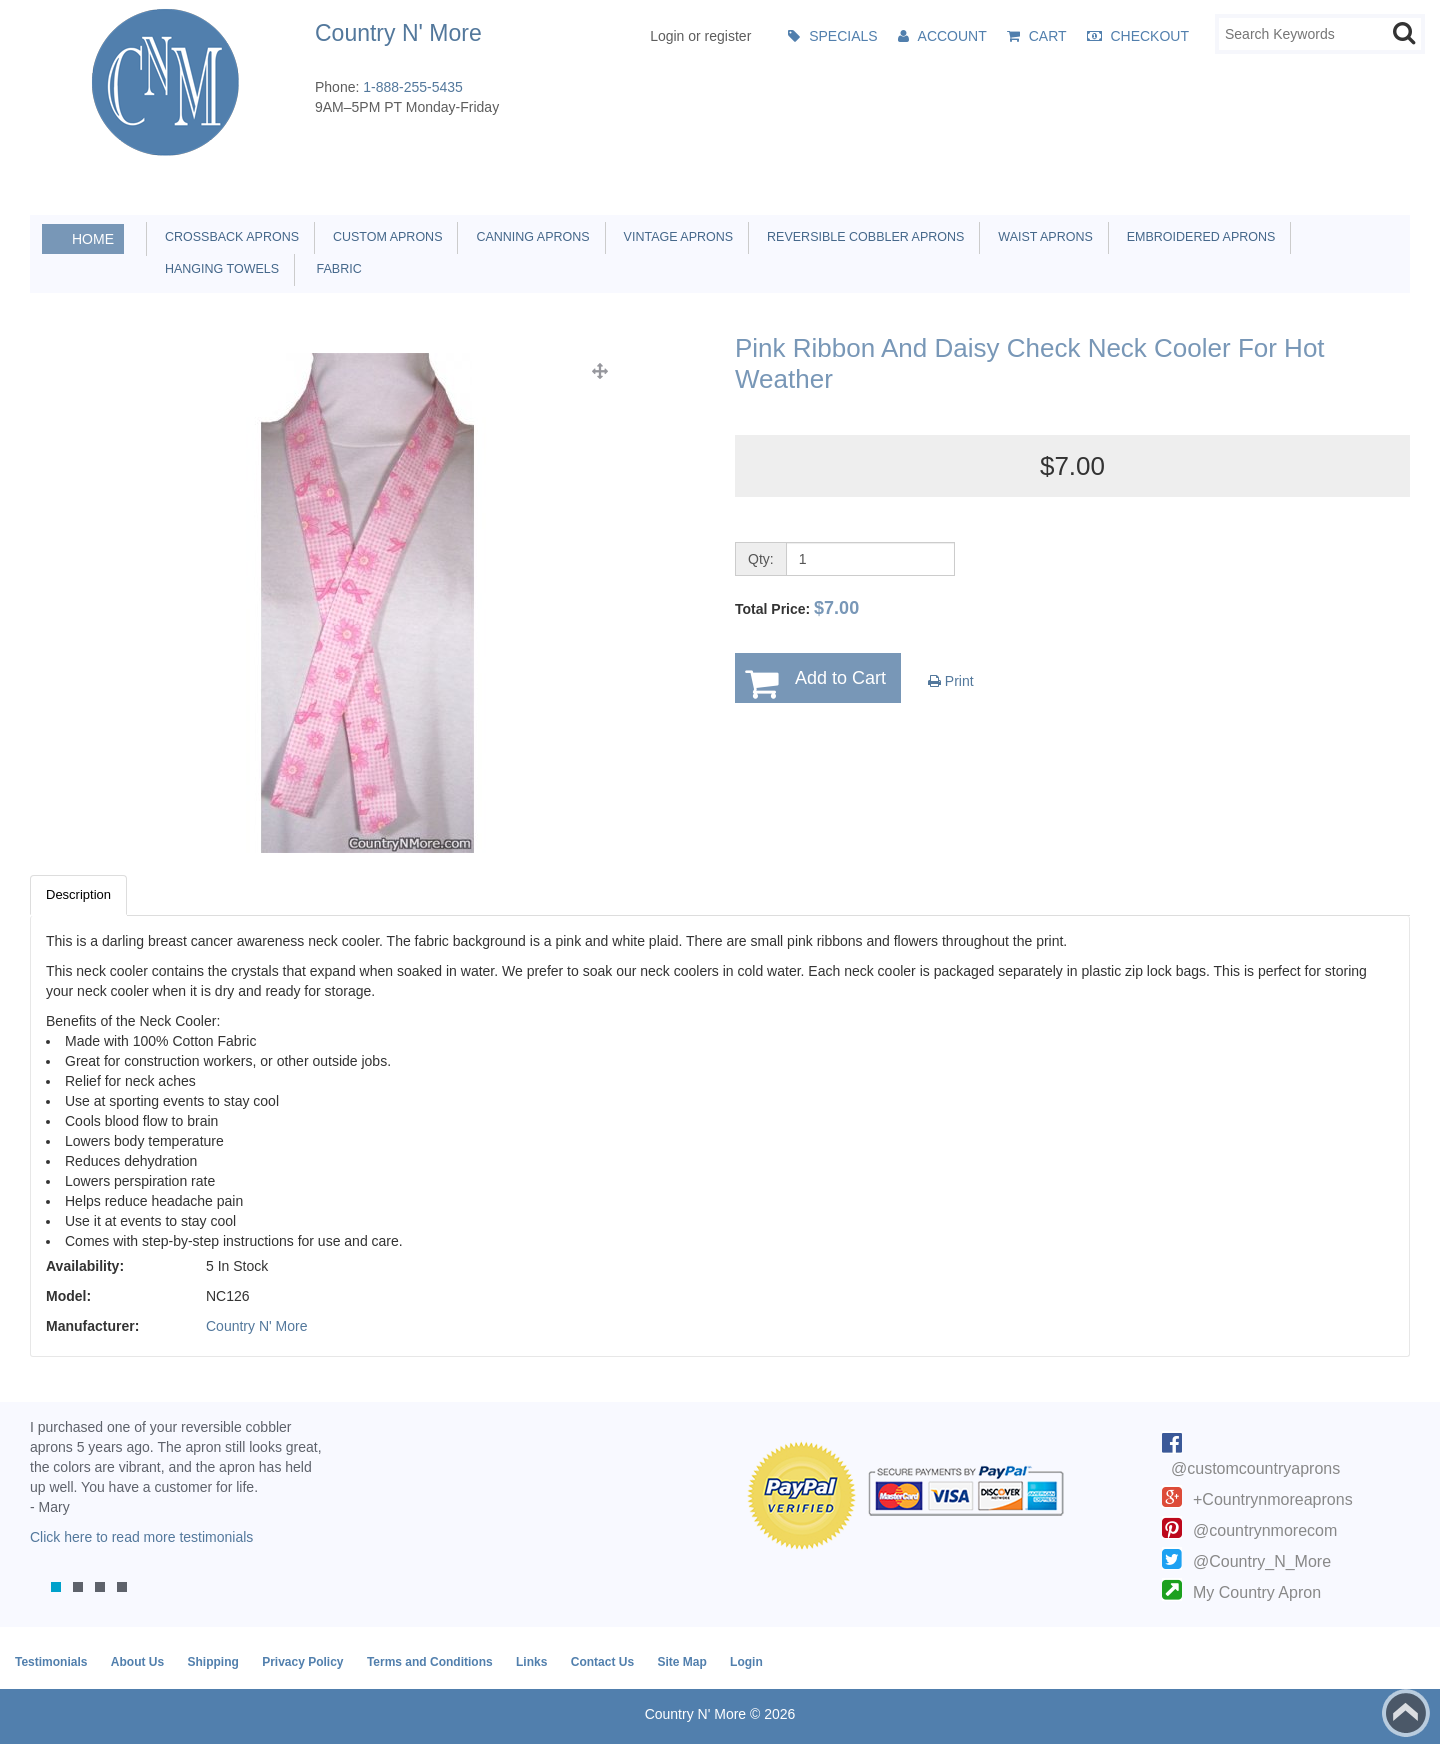 The image size is (1440, 1744). Describe the element at coordinates (675, 237) in the screenshot. I see `Vintage Aprons` at that location.